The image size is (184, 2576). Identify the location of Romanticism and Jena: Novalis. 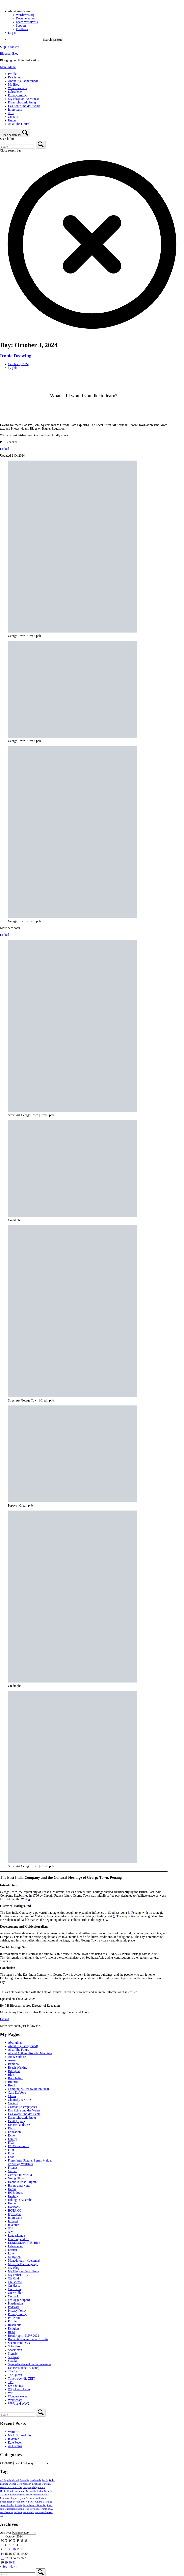
(28, 2339).